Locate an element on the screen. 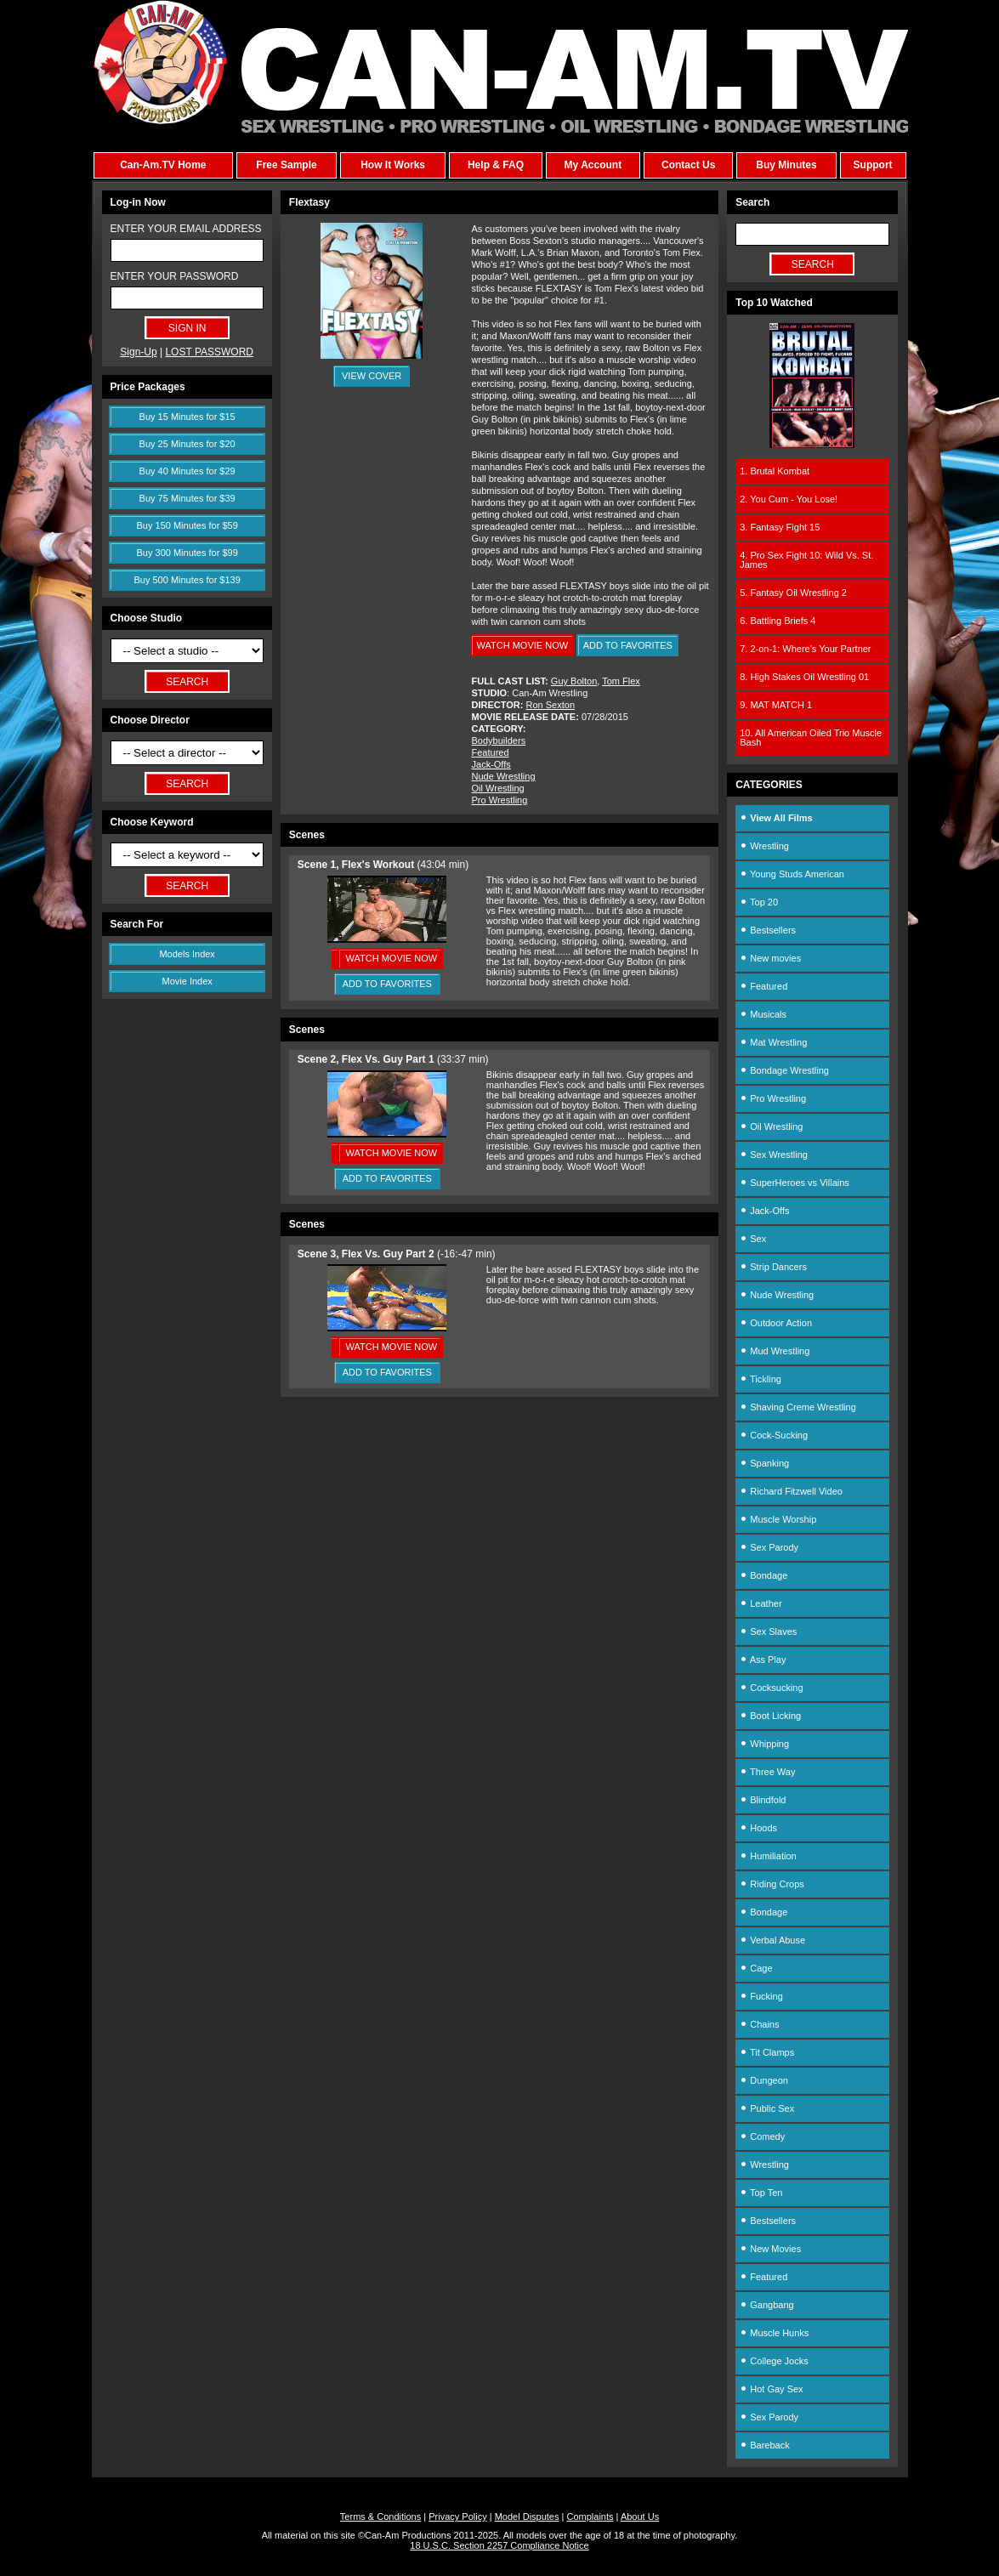  Muscle Hunks is located at coordinates (774, 2333).